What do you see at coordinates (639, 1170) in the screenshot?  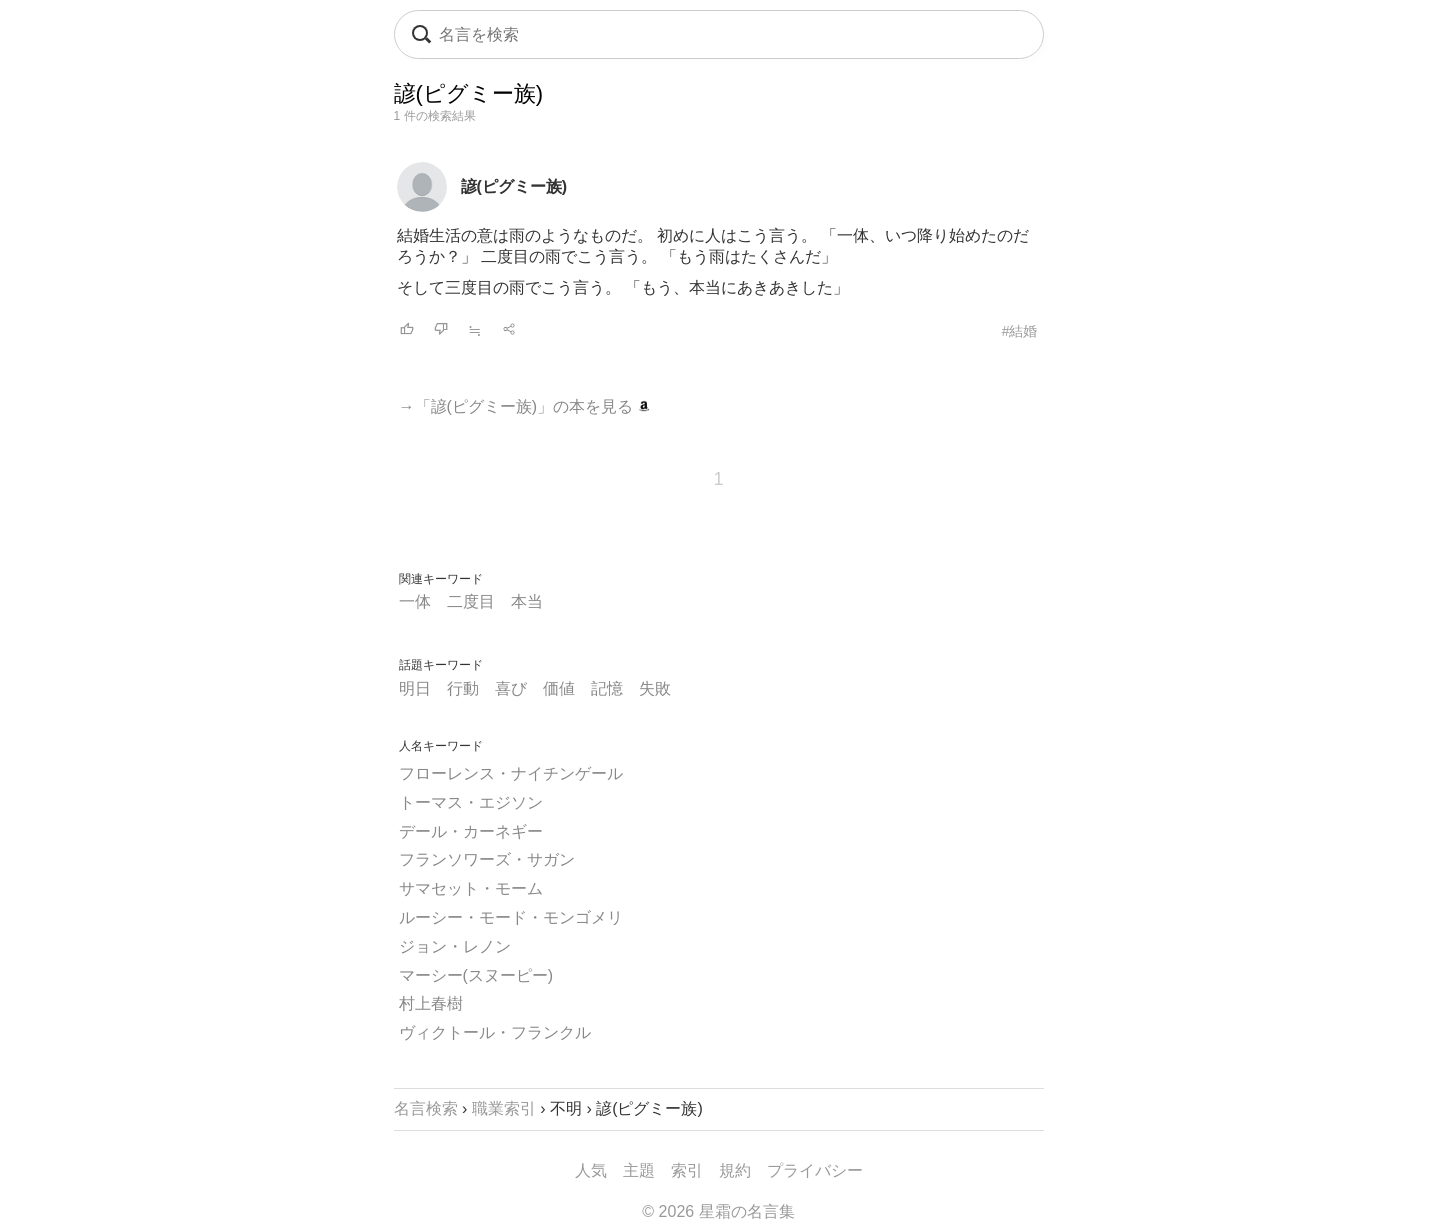 I see `主題` at bounding box center [639, 1170].